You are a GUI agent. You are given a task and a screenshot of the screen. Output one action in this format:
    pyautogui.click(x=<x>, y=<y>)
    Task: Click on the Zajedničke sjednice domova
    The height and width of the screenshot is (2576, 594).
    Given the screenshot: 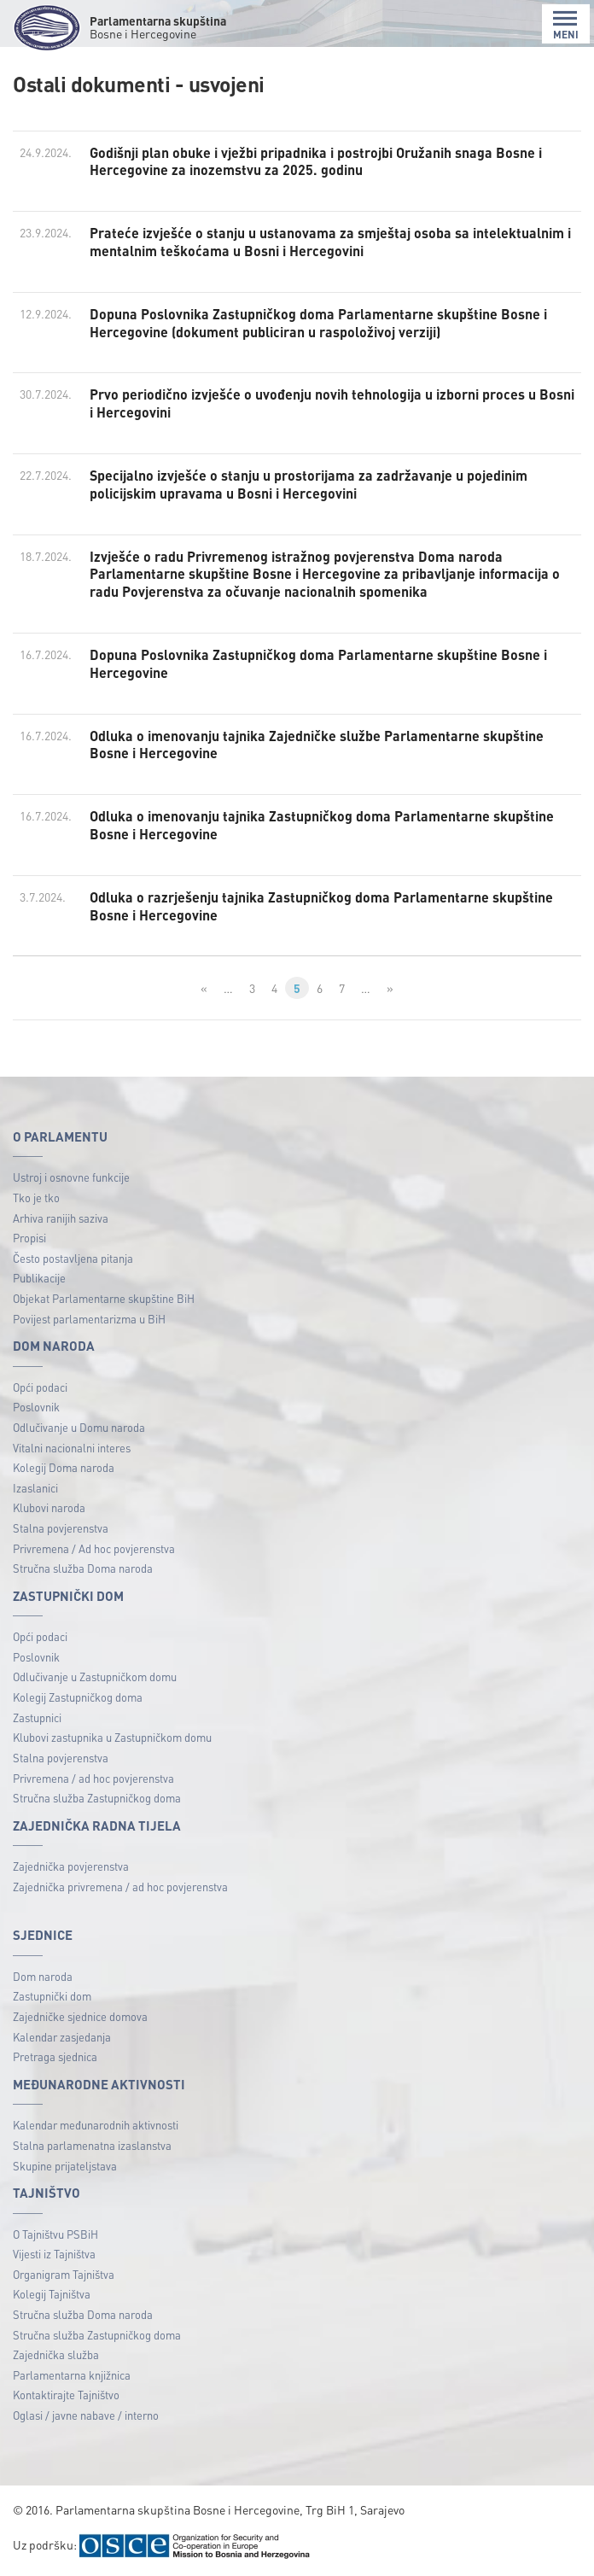 What is the action you would take?
    pyautogui.click(x=80, y=2016)
    